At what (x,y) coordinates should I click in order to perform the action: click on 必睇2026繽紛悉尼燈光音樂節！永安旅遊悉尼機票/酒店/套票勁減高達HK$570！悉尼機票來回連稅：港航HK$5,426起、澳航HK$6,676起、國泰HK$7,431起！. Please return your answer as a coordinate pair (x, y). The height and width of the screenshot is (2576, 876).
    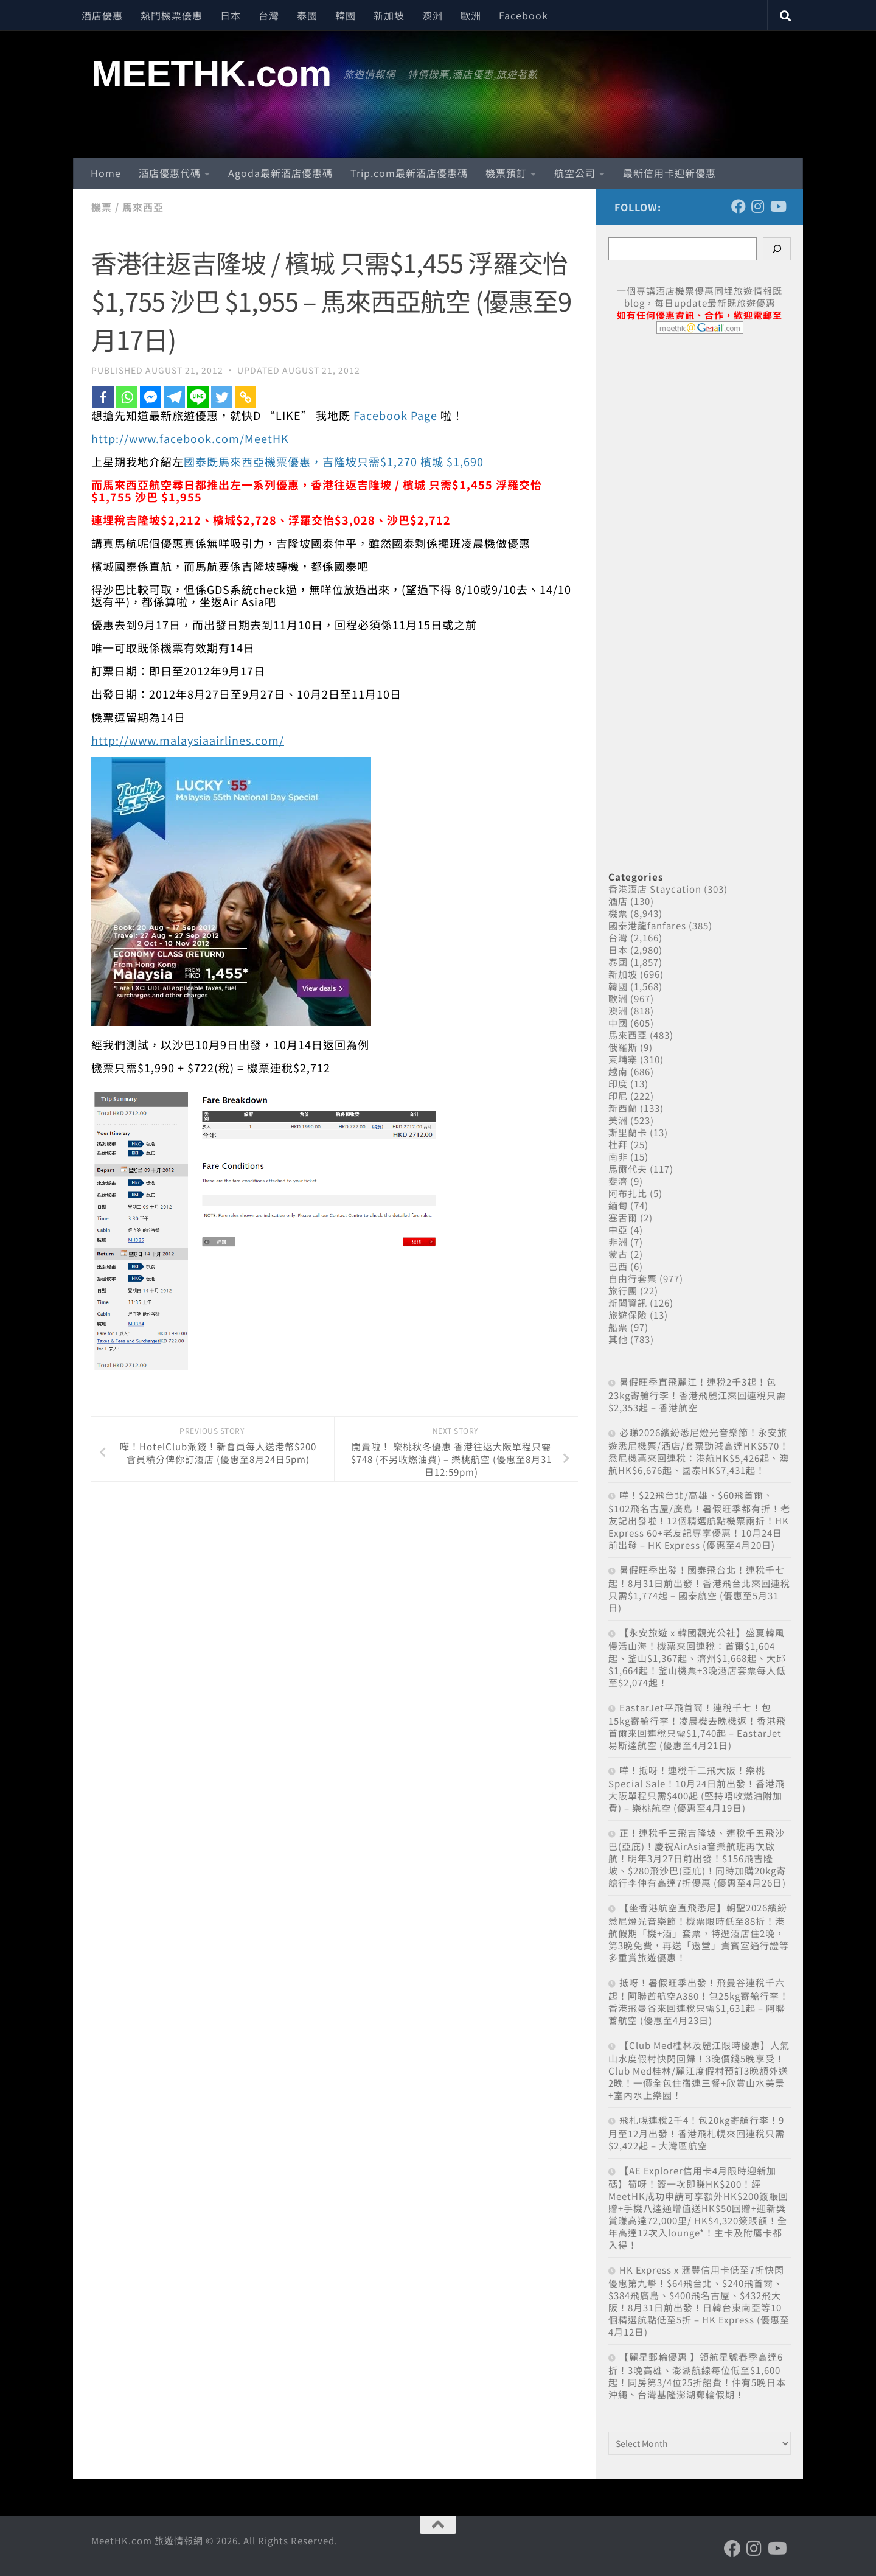
    Looking at the image, I should click on (698, 1451).